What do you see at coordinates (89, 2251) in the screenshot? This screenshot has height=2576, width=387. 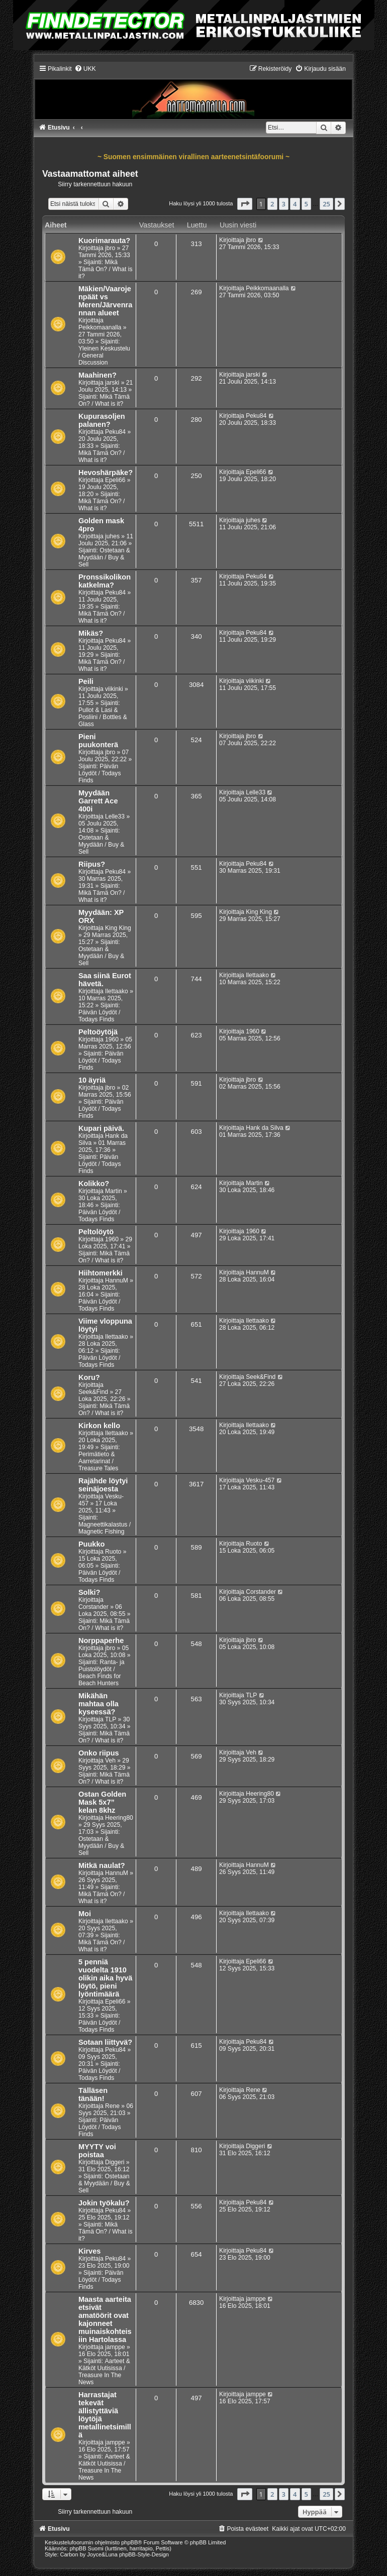 I see `Kirves` at bounding box center [89, 2251].